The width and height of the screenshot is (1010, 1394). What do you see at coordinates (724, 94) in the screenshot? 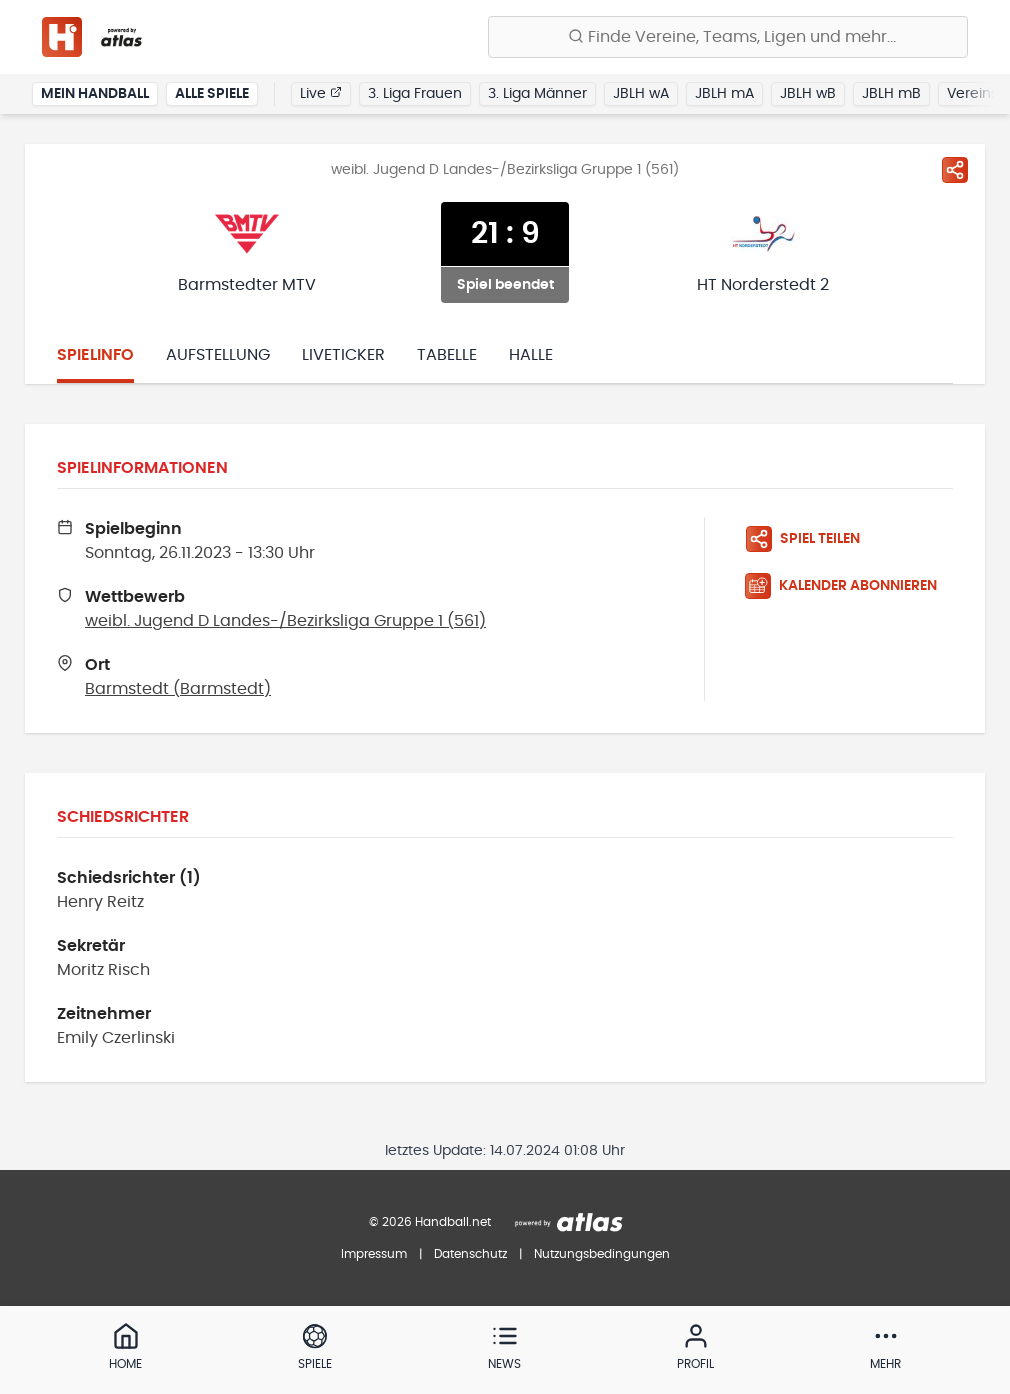
I see `JBLH mA` at bounding box center [724, 94].